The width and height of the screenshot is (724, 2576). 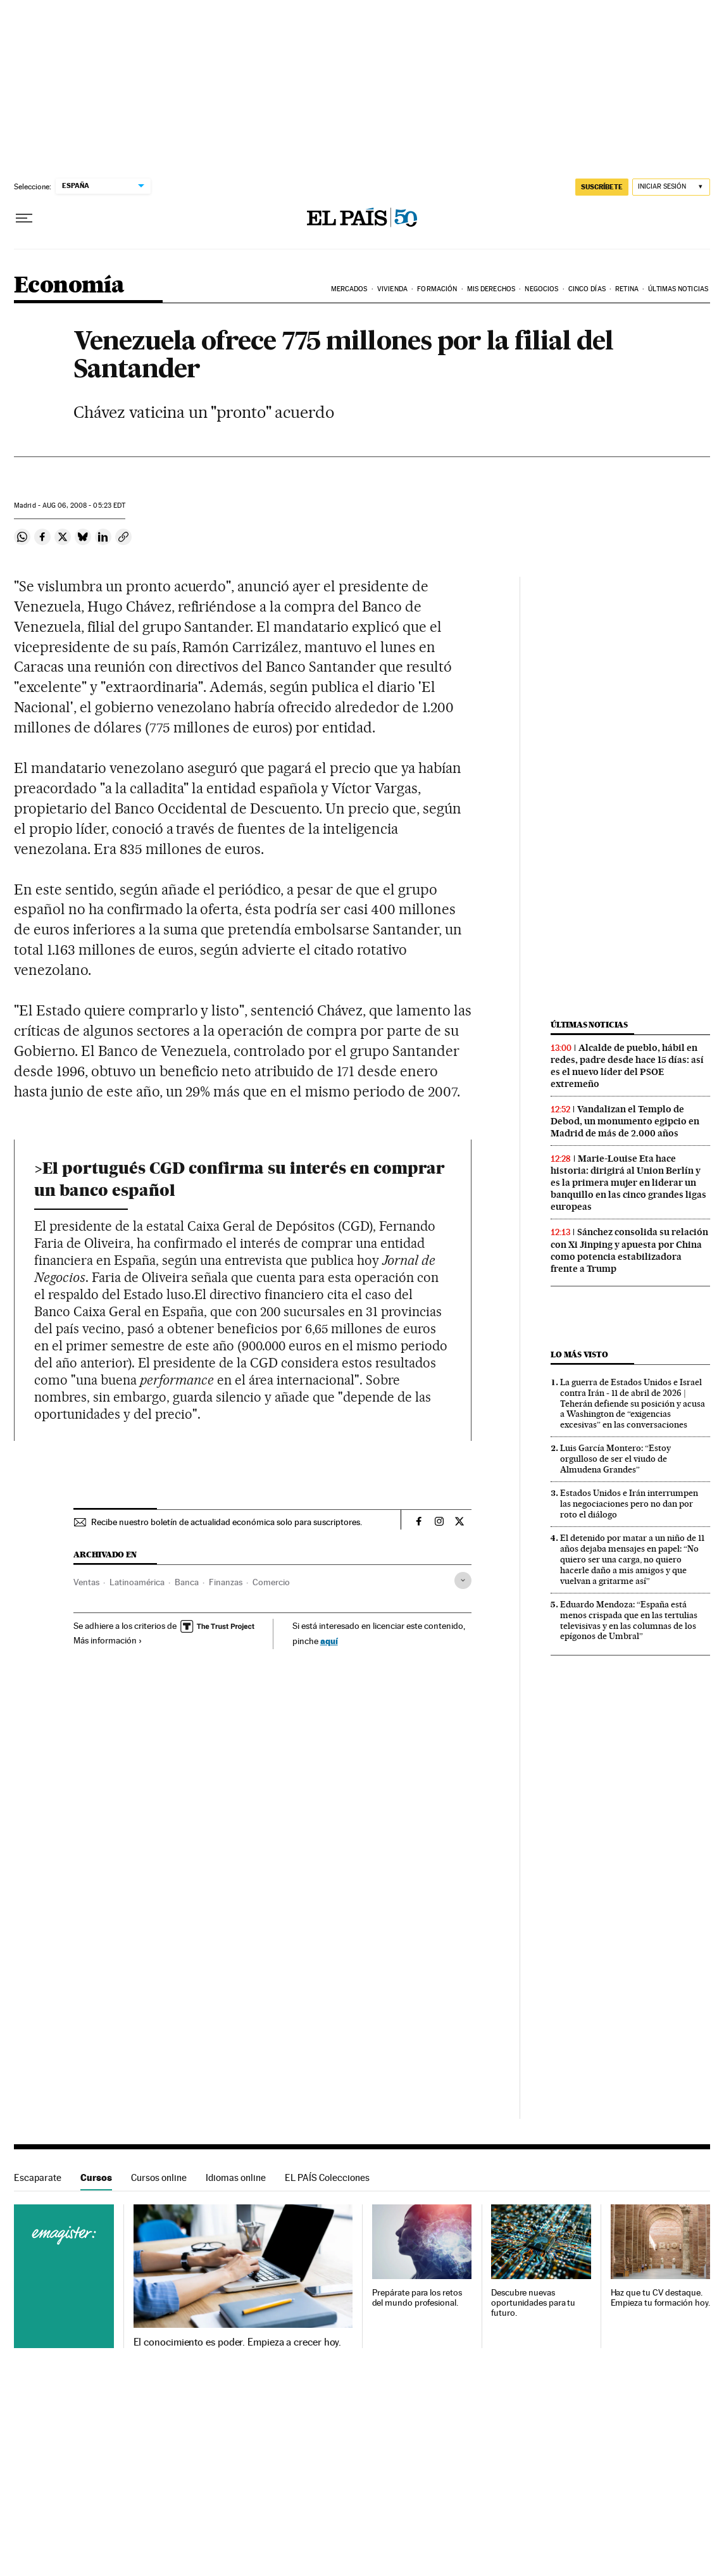 What do you see at coordinates (392, 289) in the screenshot?
I see `Vivienda` at bounding box center [392, 289].